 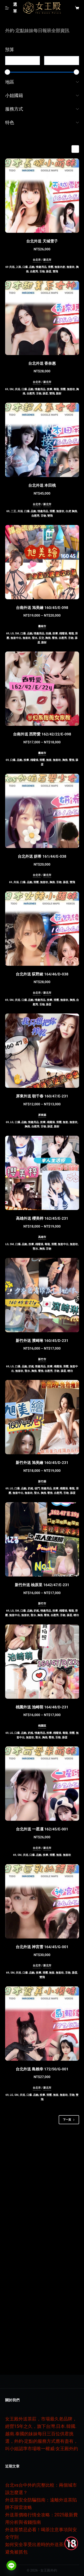 I want to click on 屏東外送 朝千春 160/47/E-231, so click(x=42, y=1096).